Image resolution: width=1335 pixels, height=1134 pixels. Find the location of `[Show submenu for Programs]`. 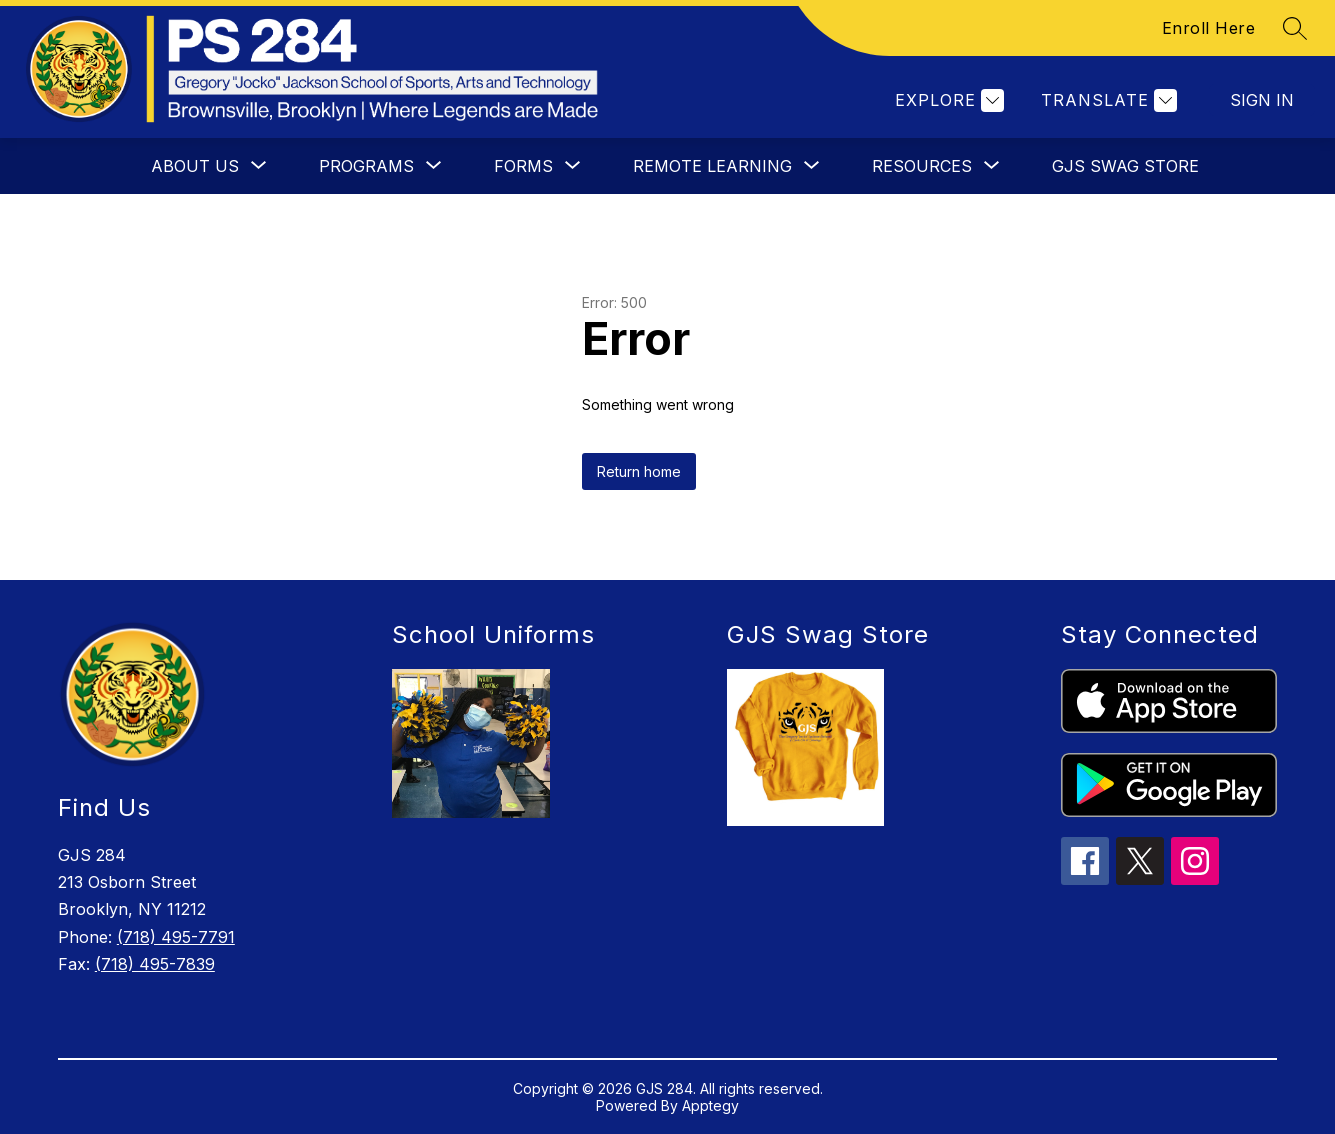

[Show submenu for Programs] is located at coordinates (366, 166).